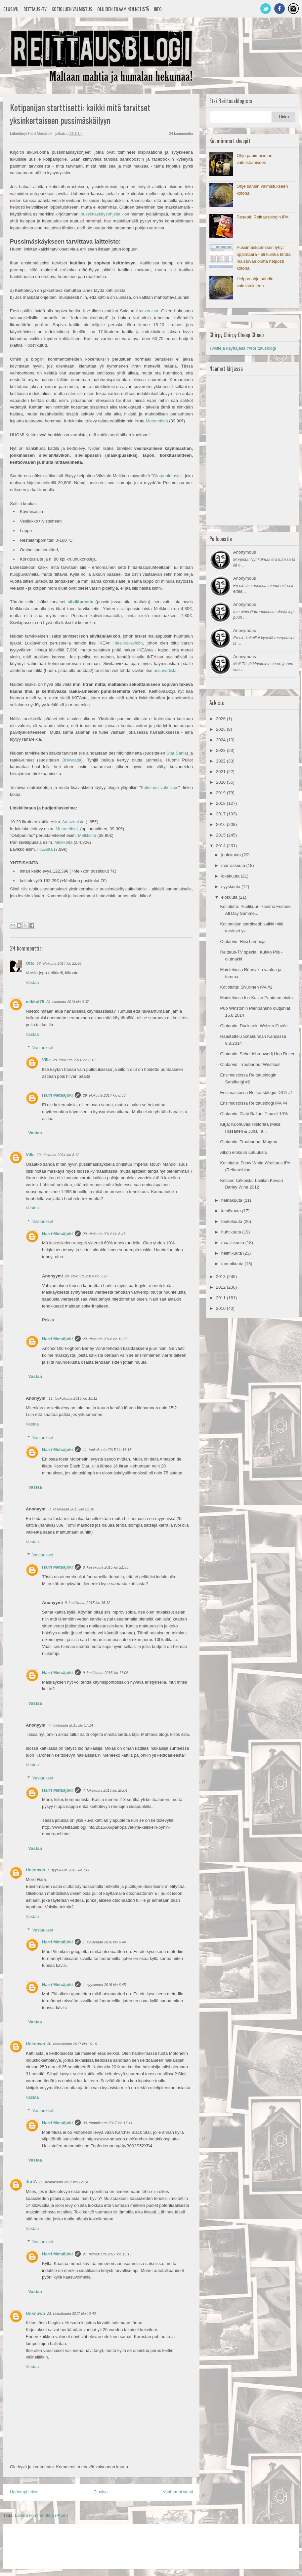 The width and height of the screenshot is (302, 2576). What do you see at coordinates (256, 997) in the screenshot?
I see `Maistelussa Iso-Kallan Panimon oluita` at bounding box center [256, 997].